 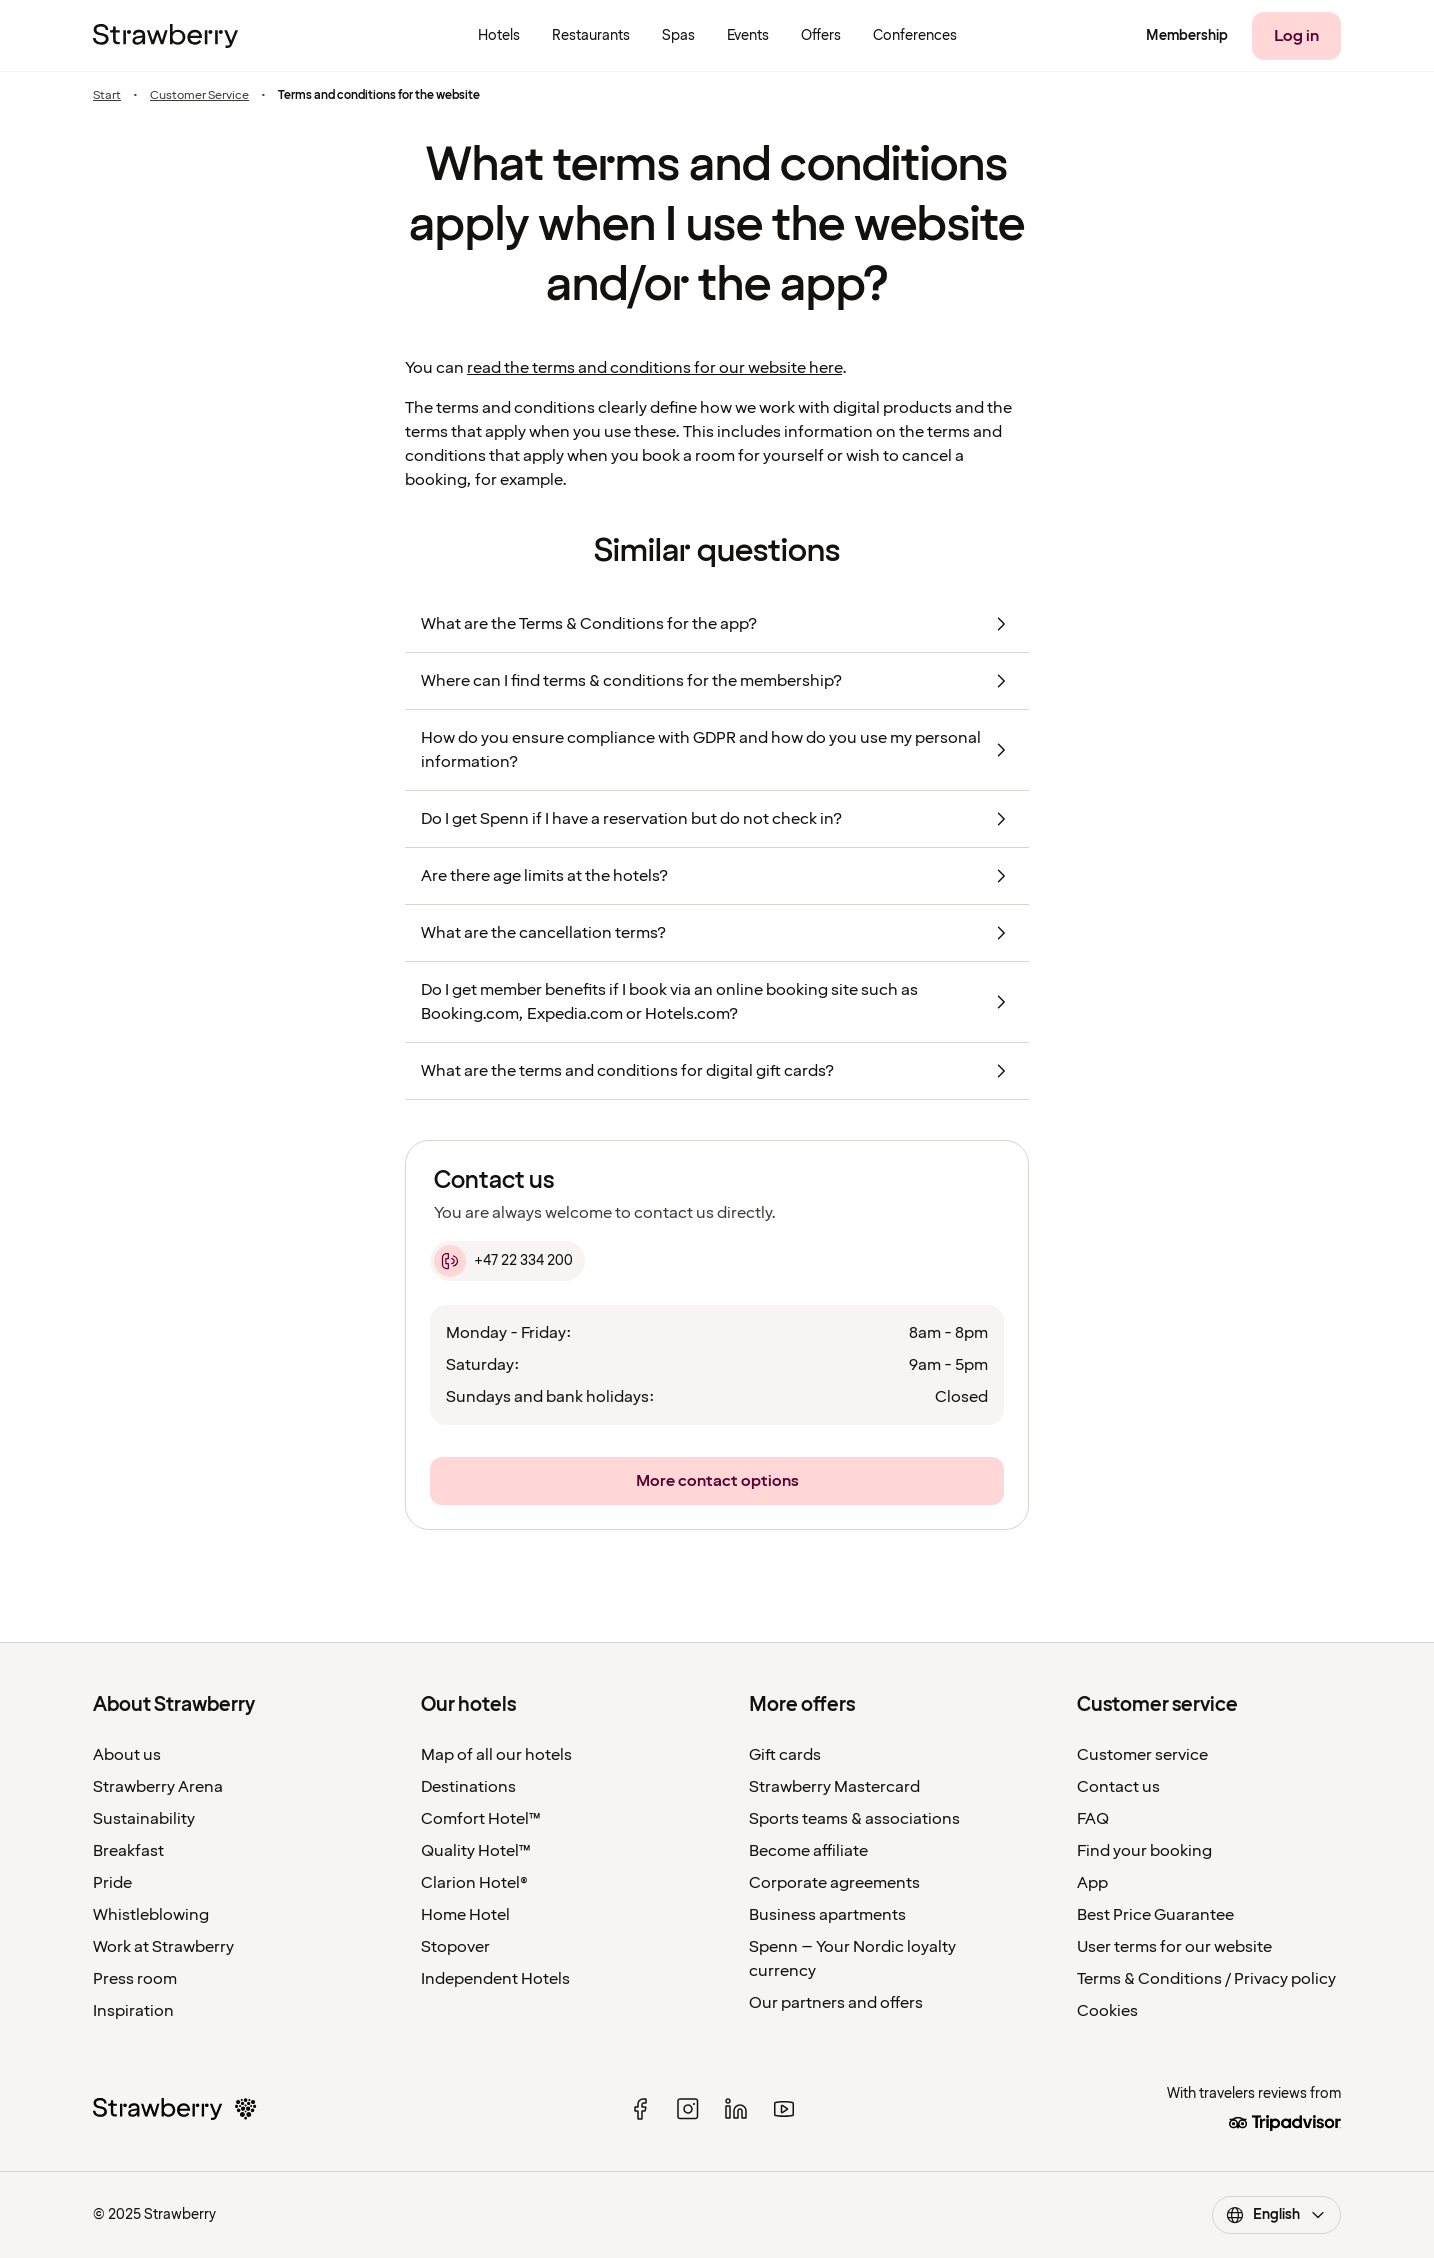 What do you see at coordinates (736, 2109) in the screenshot?
I see `[linked in]` at bounding box center [736, 2109].